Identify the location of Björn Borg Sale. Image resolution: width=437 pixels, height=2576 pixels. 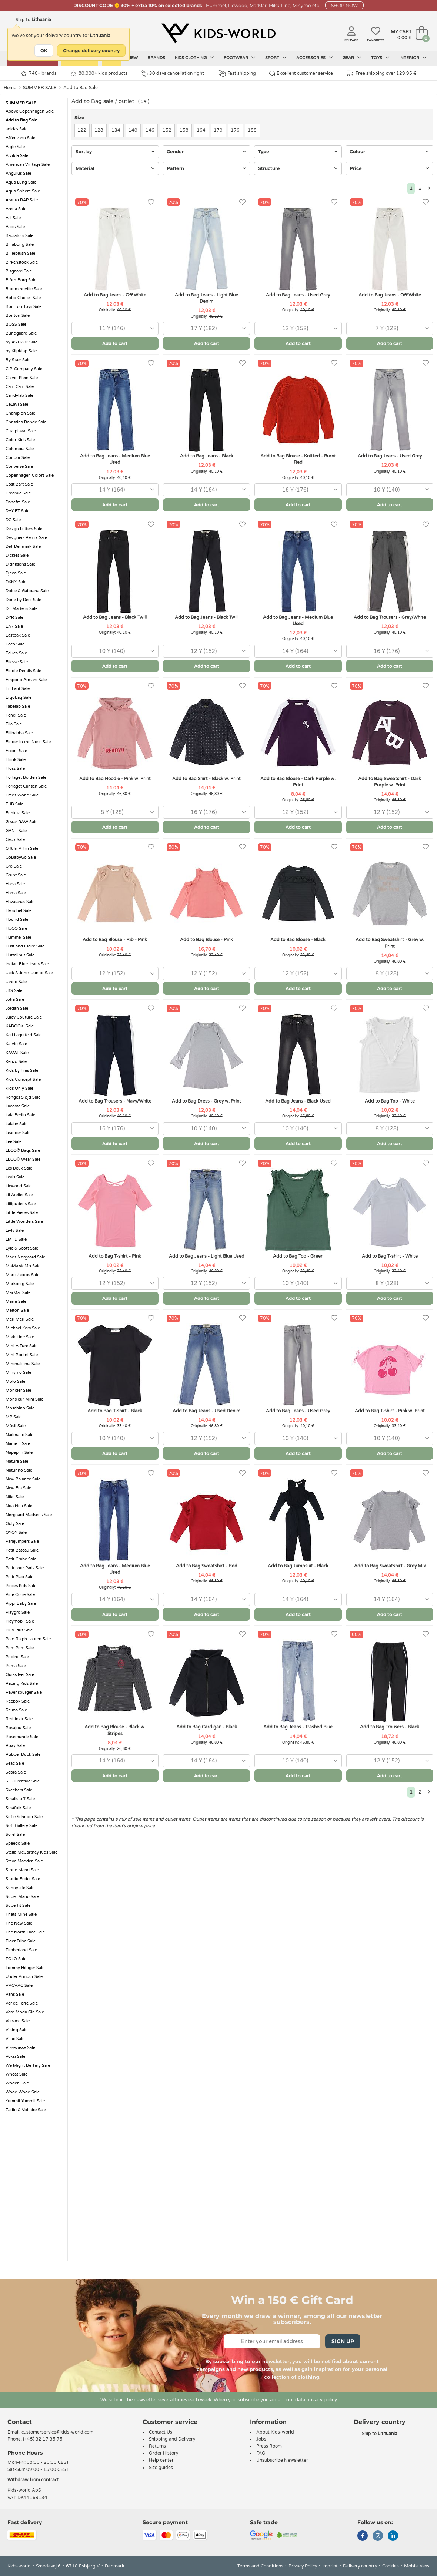
(21, 280).